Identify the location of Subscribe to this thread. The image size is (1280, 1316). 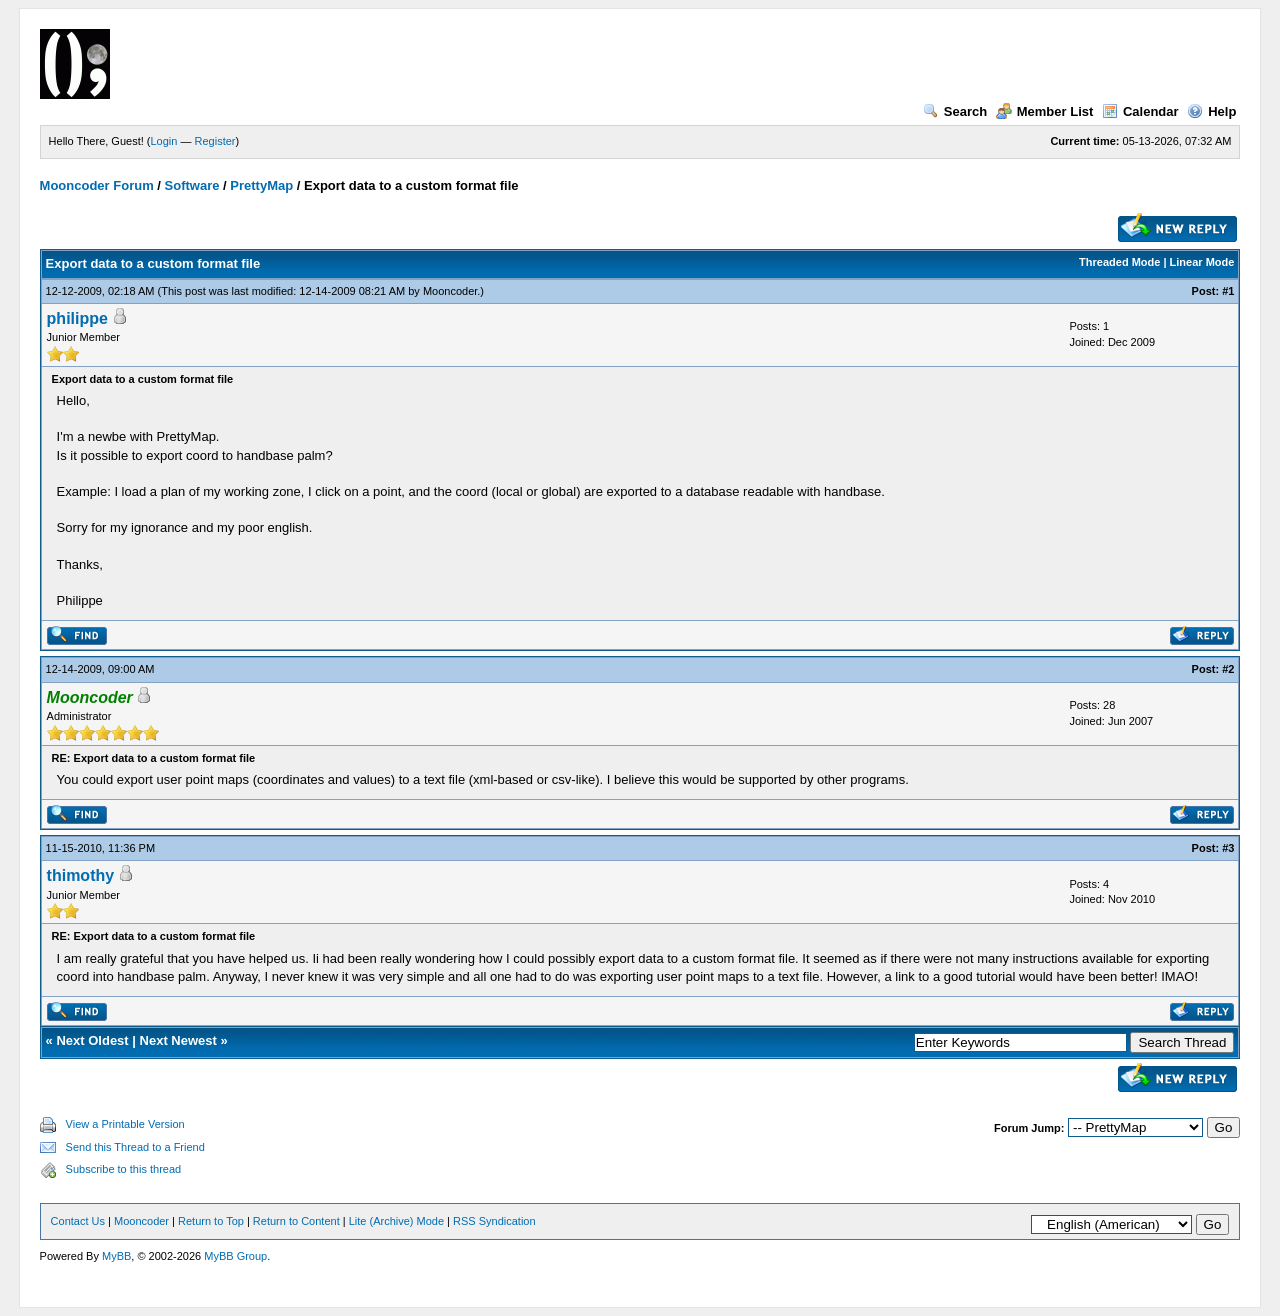
(124, 1169).